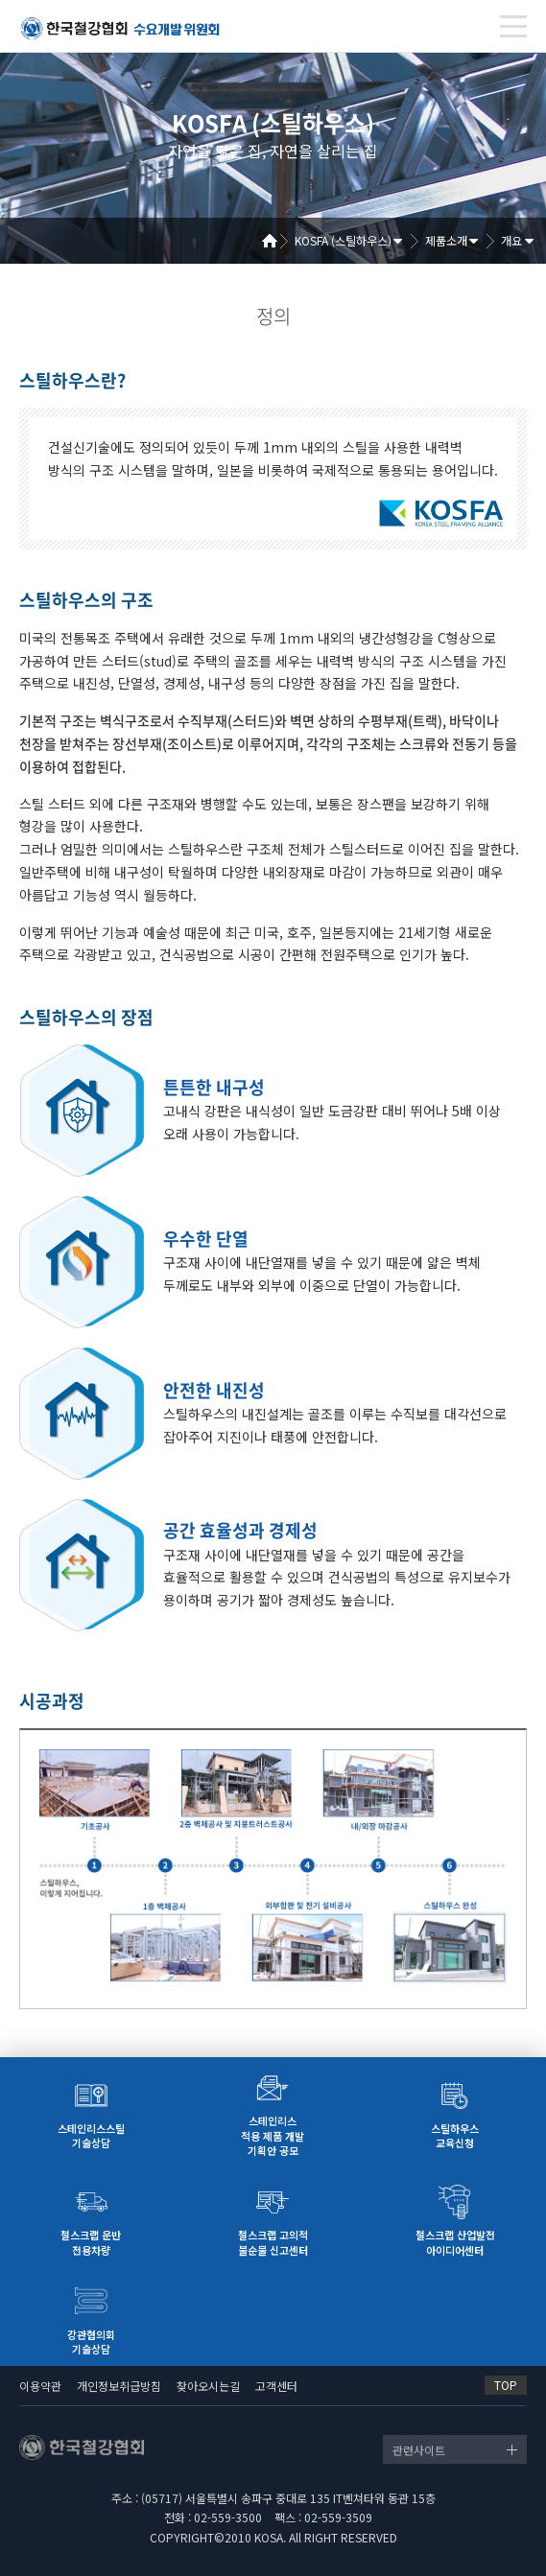 This screenshot has width=546, height=2576. Describe the element at coordinates (513, 26) in the screenshot. I see `[Toggle navigation]` at that location.